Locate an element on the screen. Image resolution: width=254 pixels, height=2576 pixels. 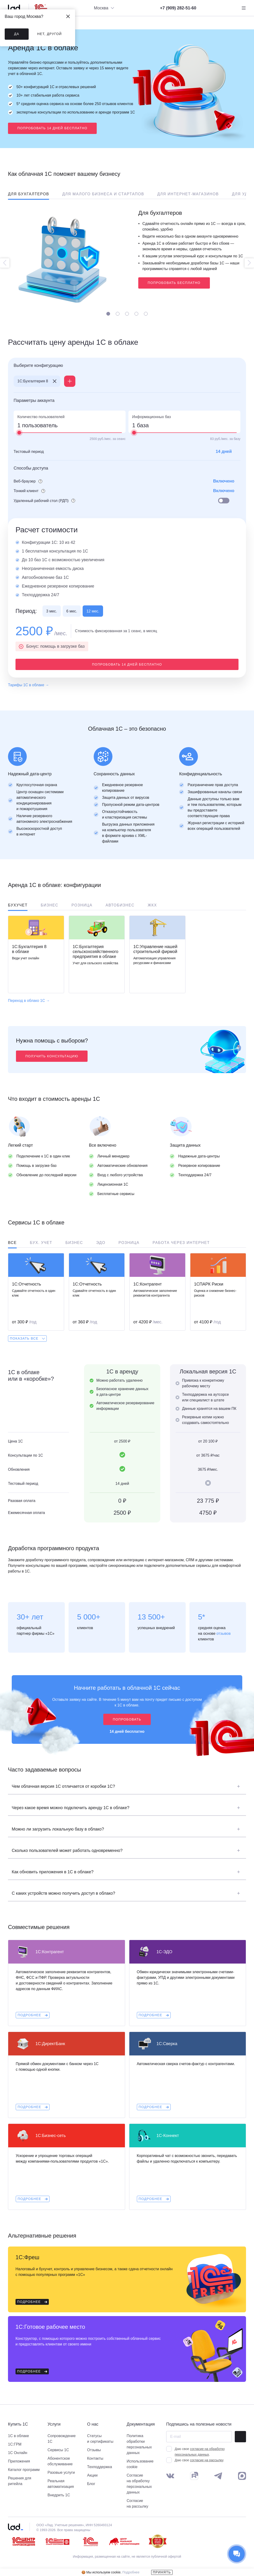
Статусы и сертификаты is located at coordinates (100, 2438).